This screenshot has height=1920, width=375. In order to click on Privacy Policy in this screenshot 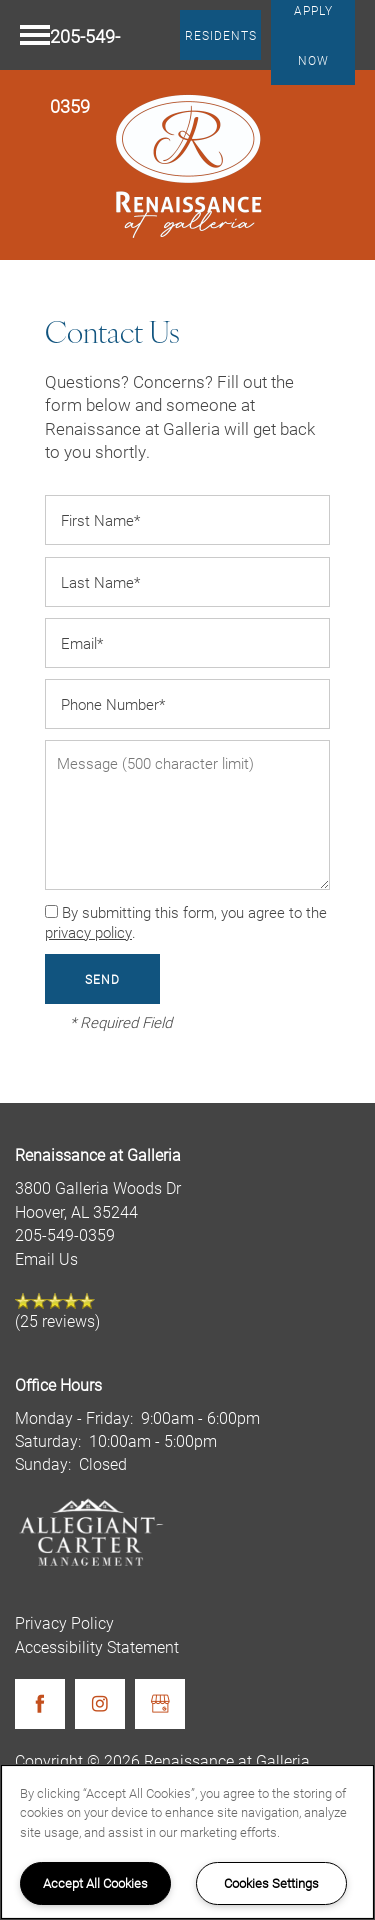, I will do `click(64, 1622)`.